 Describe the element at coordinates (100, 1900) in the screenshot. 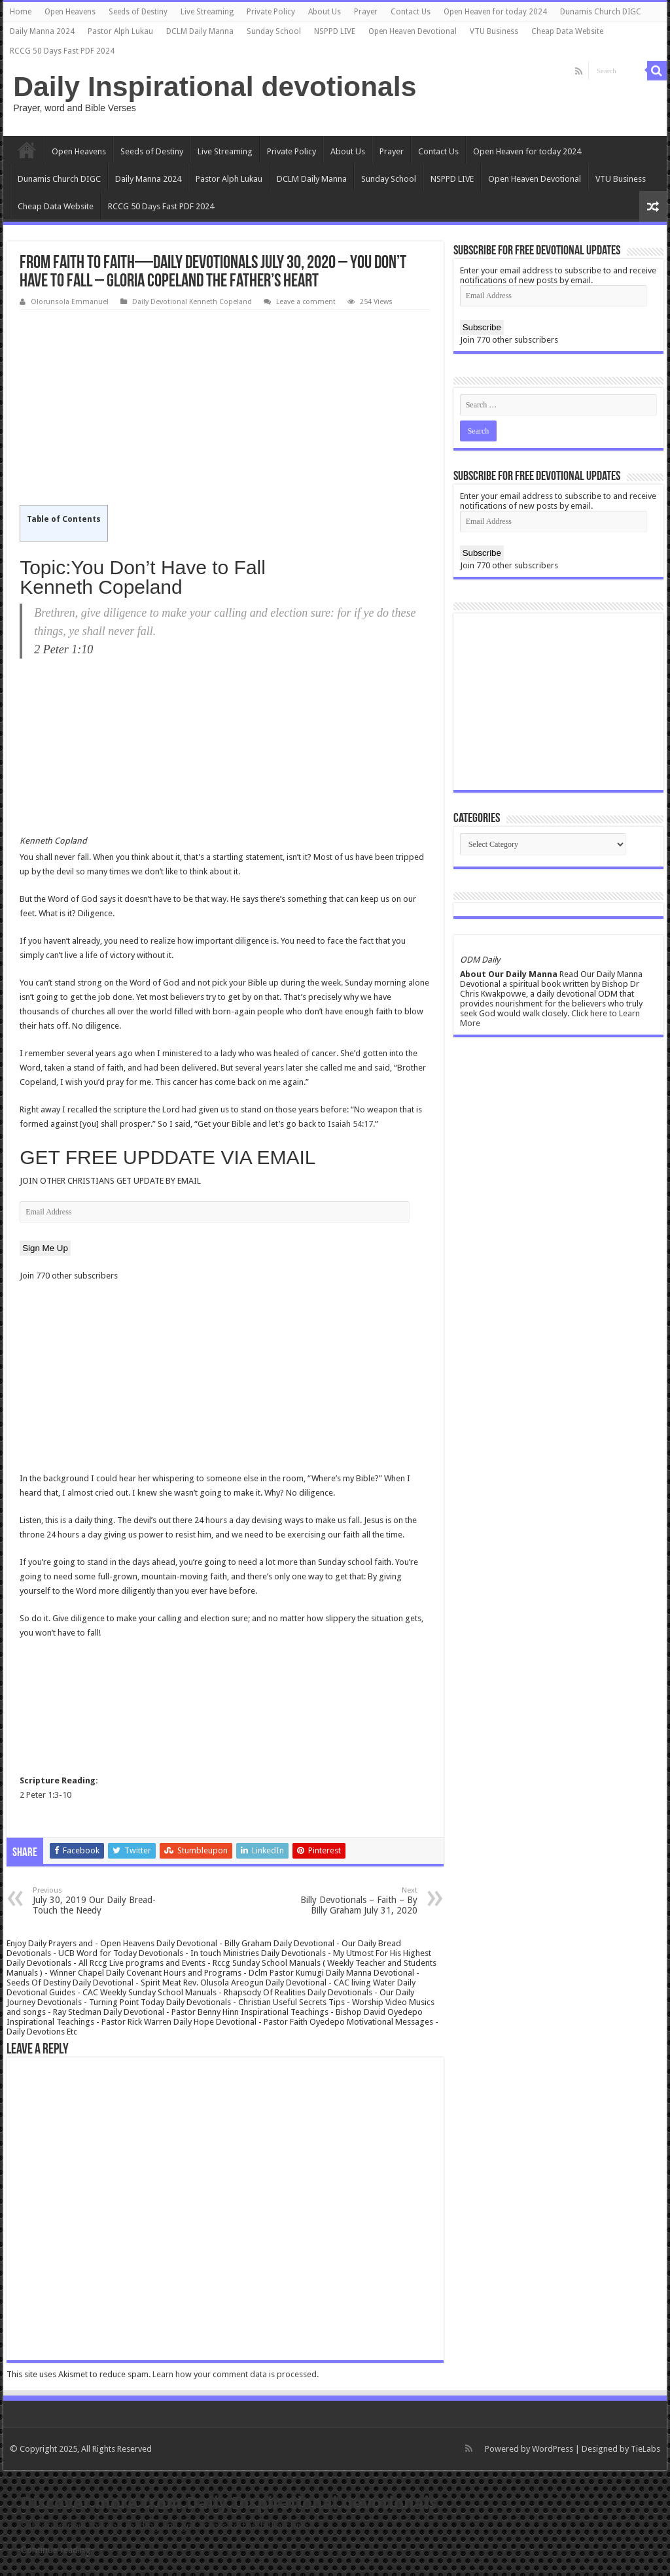

I see `July 30, 2019 Our Daily Bread- Touch the Needy` at that location.